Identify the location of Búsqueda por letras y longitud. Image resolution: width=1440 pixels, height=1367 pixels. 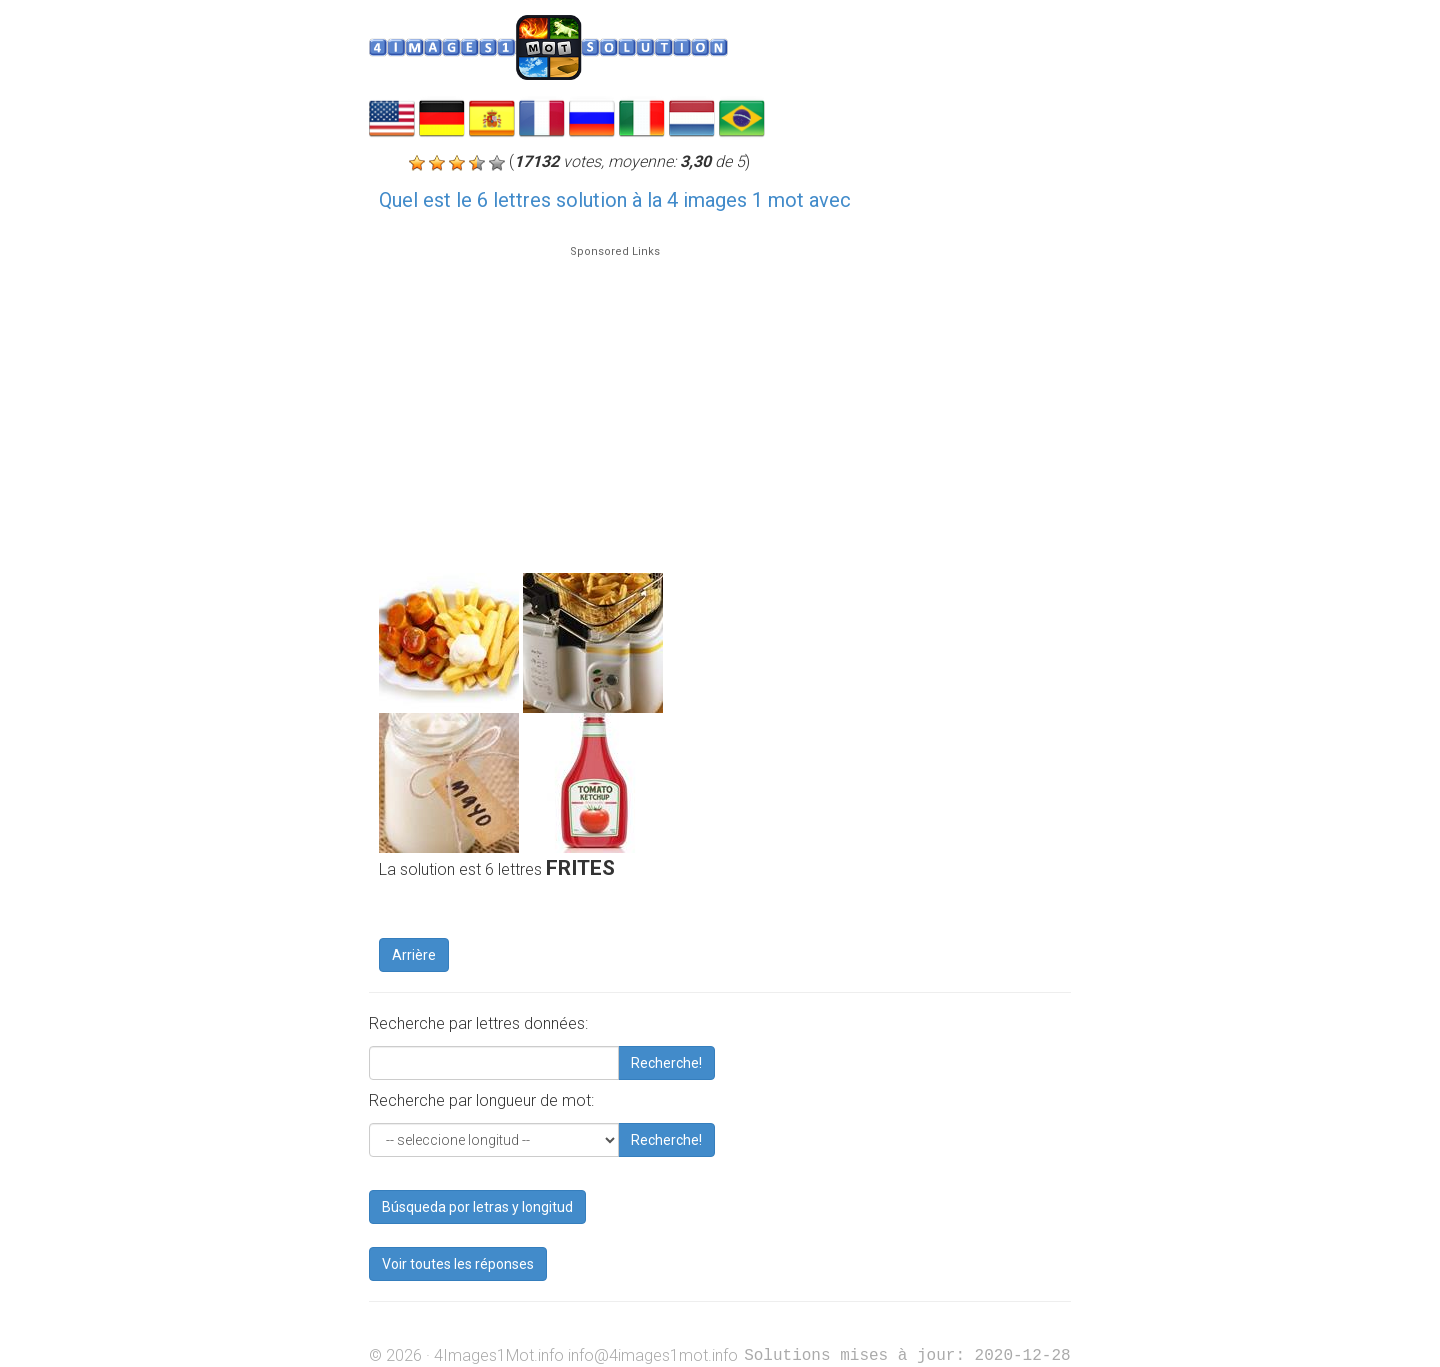
(477, 1207).